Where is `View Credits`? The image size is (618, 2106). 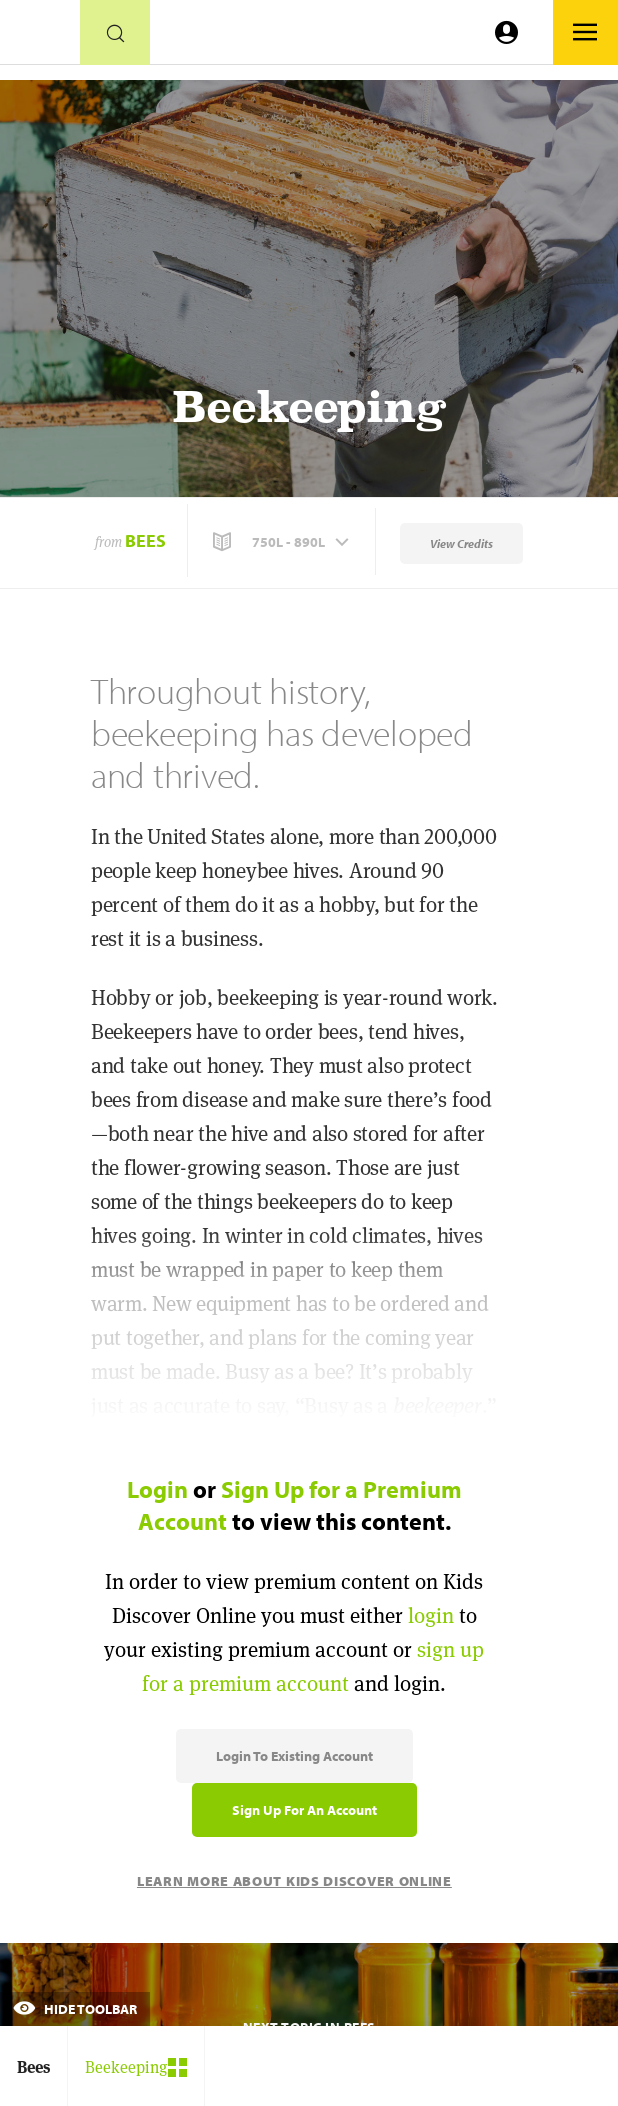
View Credits is located at coordinates (461, 543).